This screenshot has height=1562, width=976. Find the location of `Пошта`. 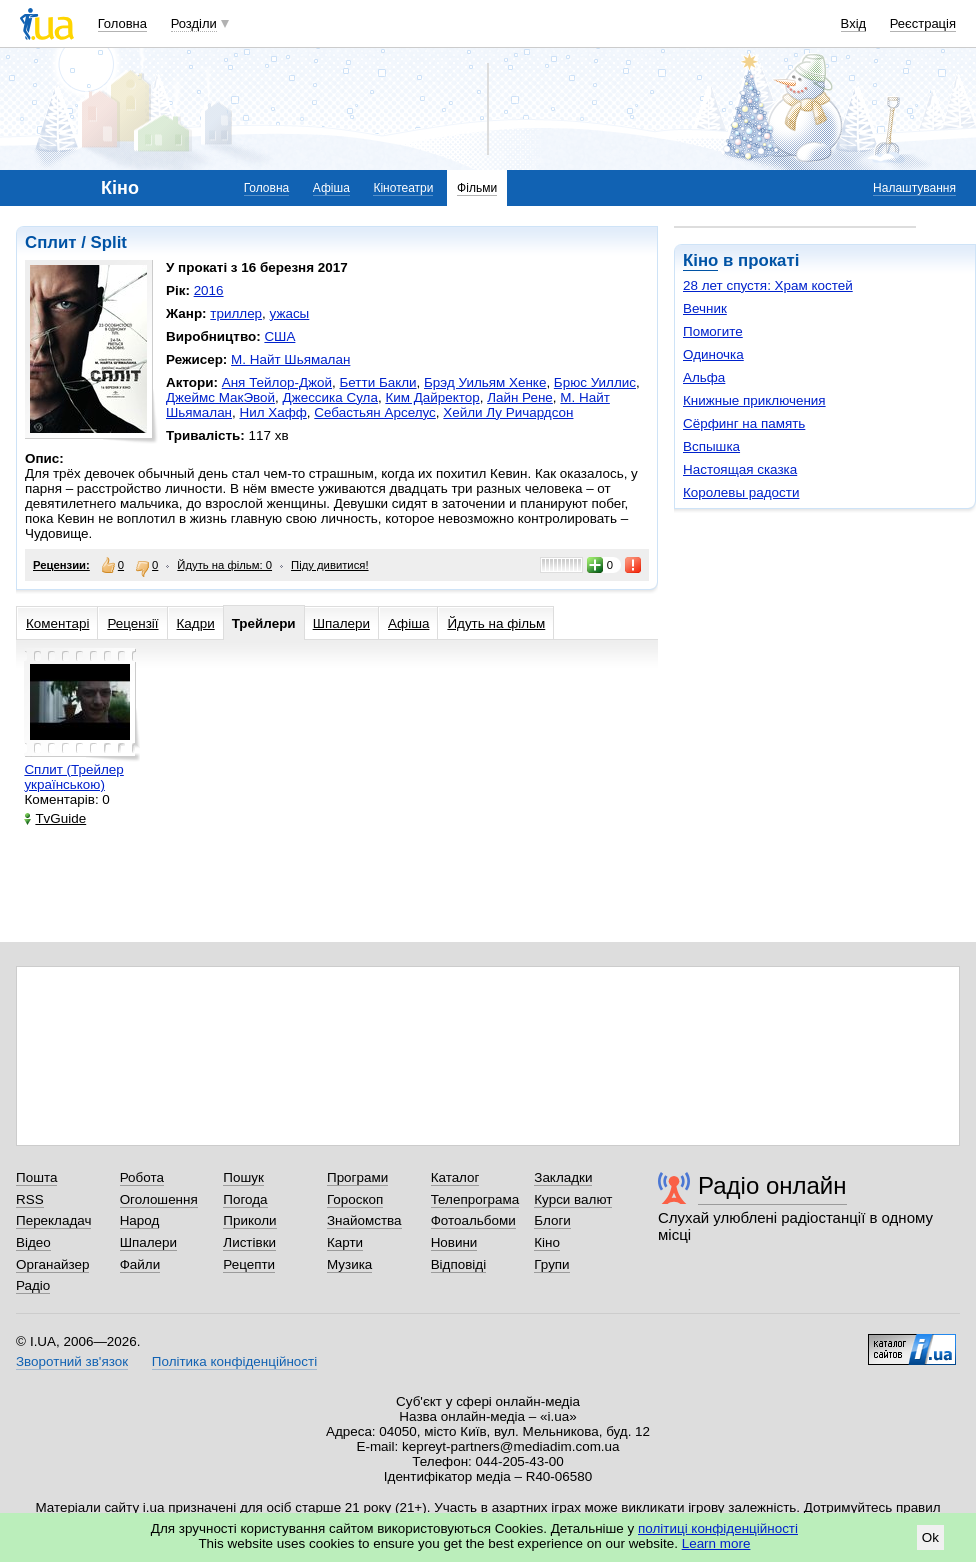

Пошта is located at coordinates (36, 1177).